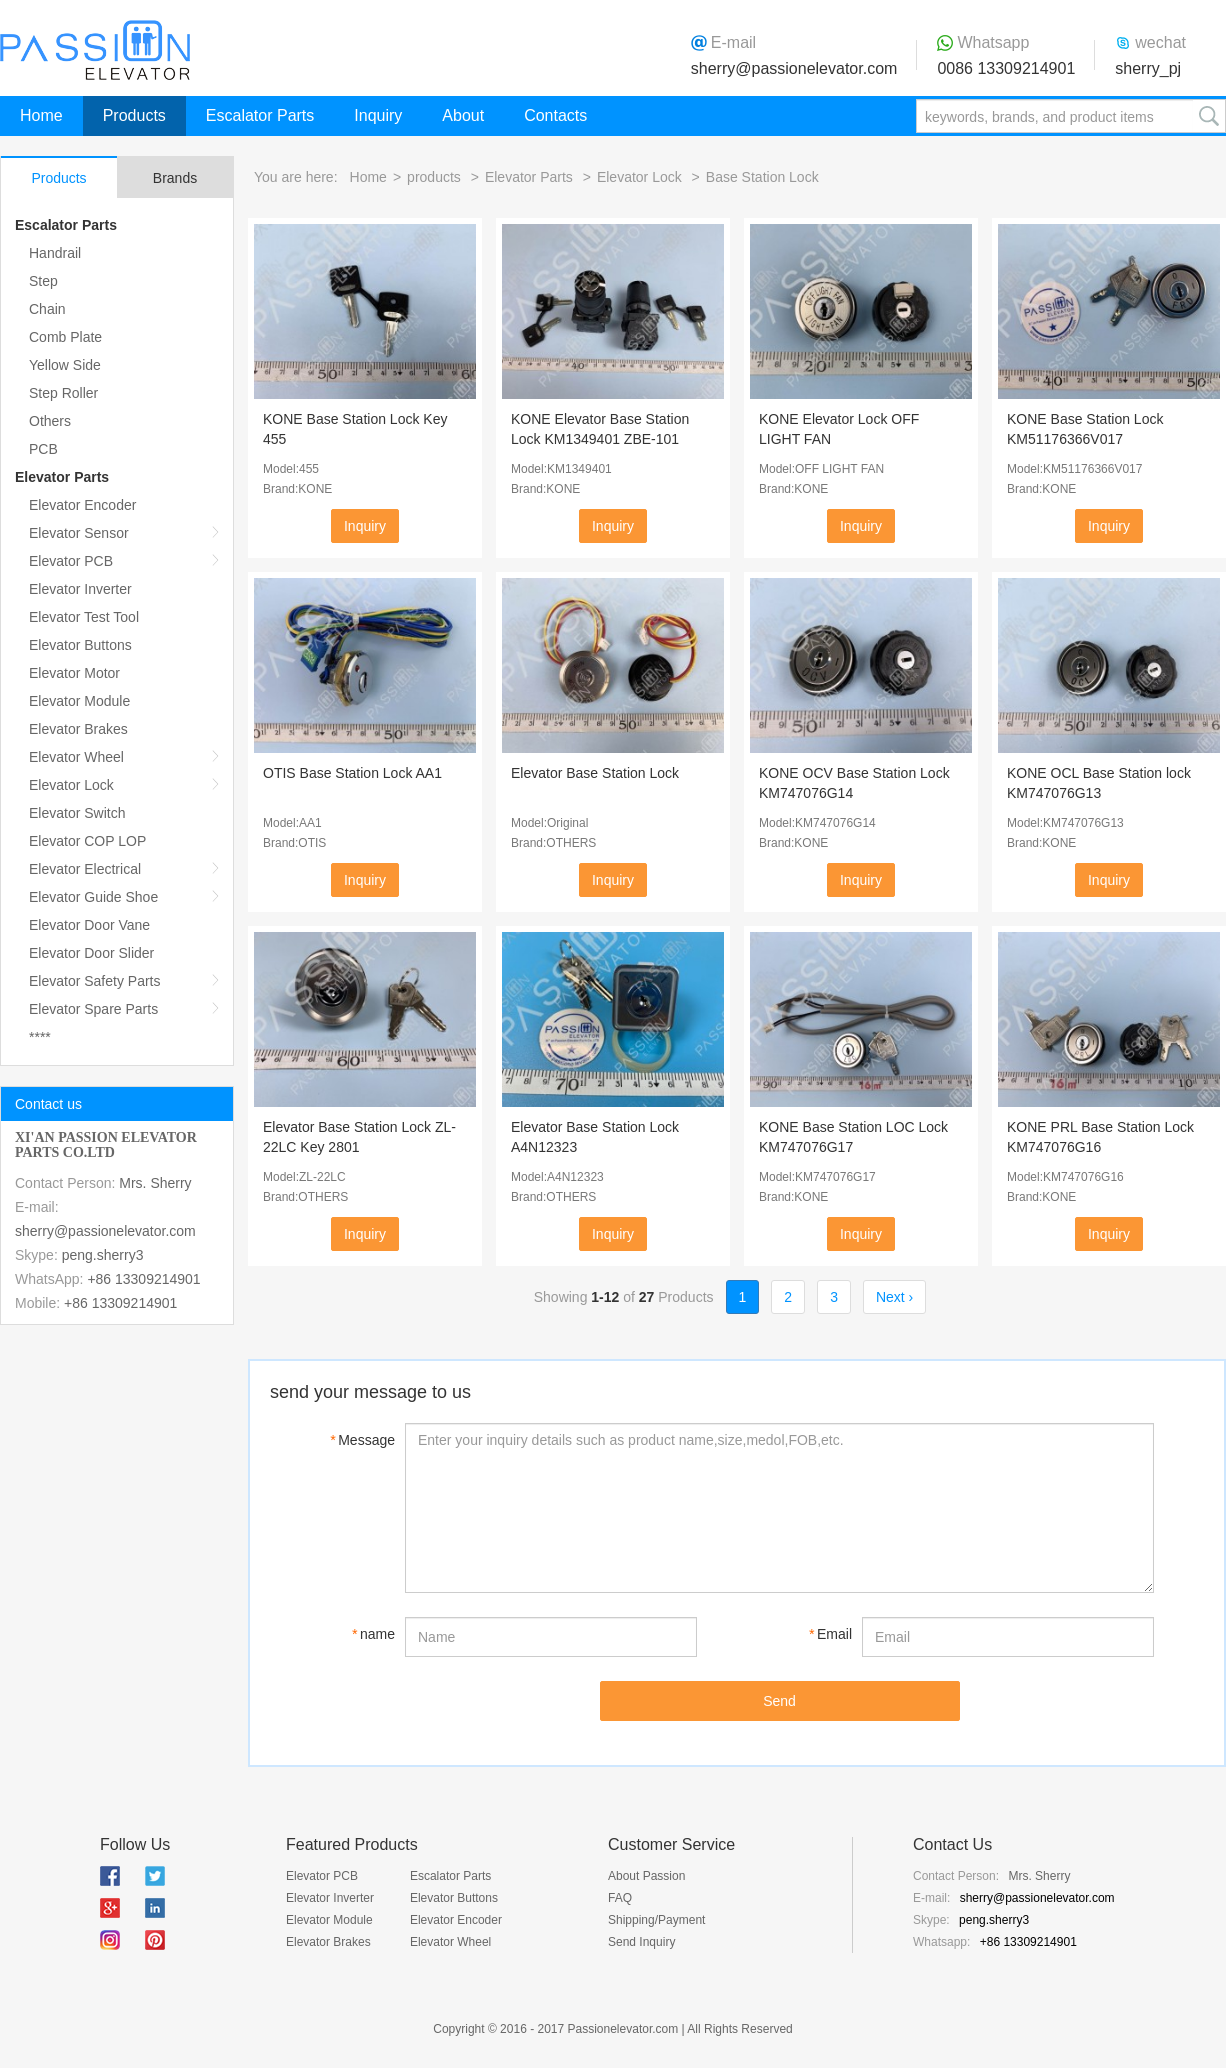 The width and height of the screenshot is (1226, 2068). Describe the element at coordinates (79, 533) in the screenshot. I see `Elevator Sensor` at that location.